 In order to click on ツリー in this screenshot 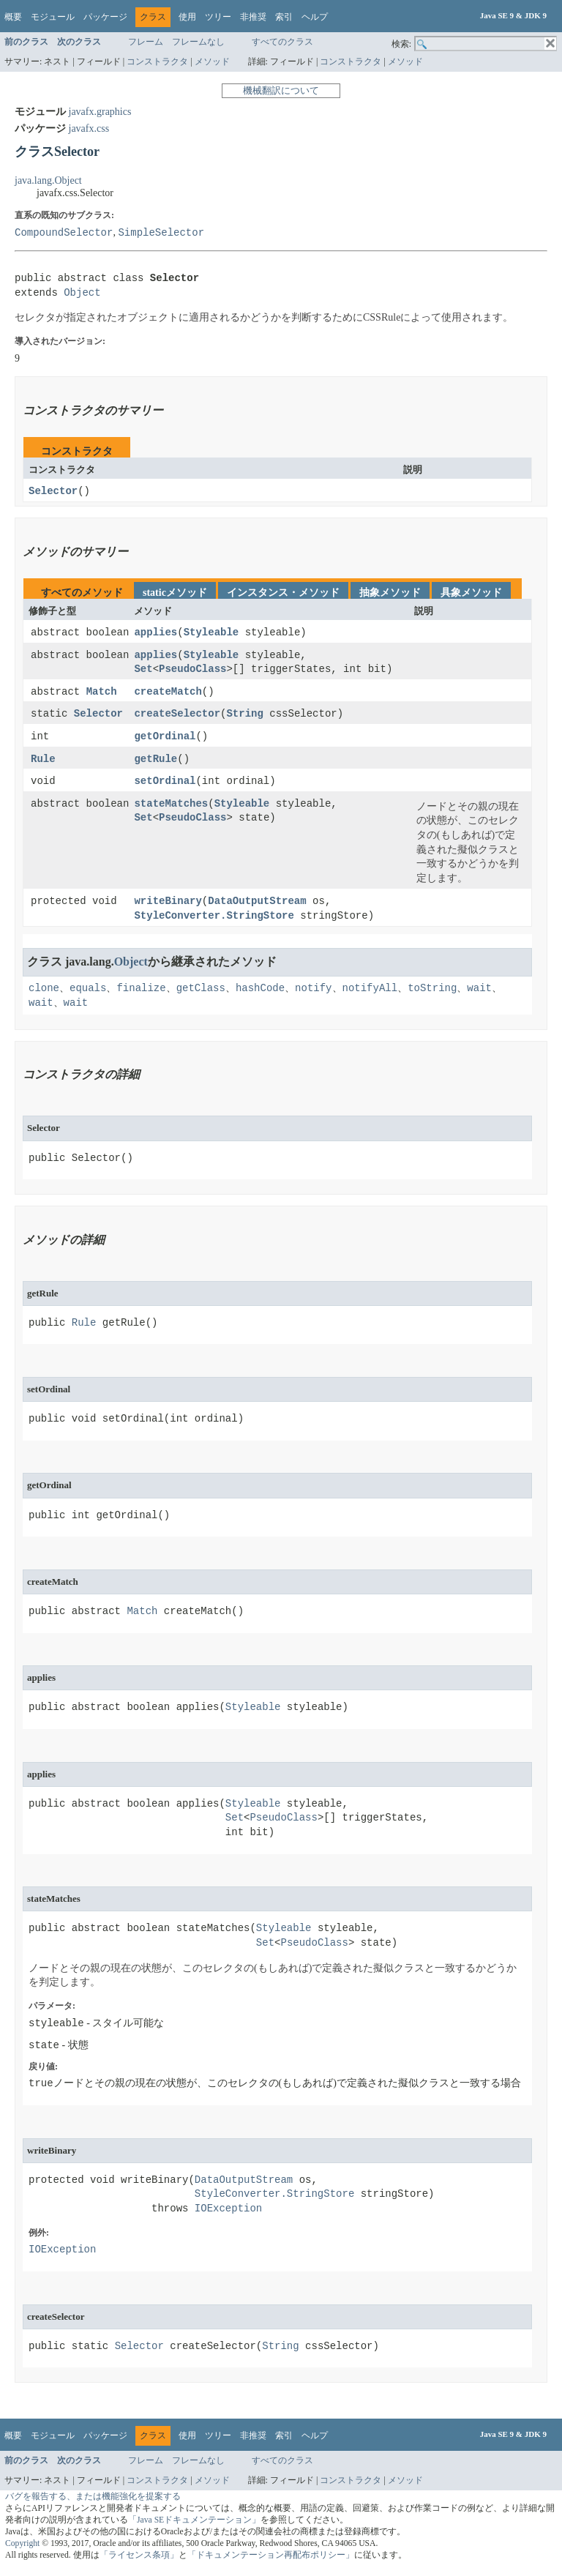, I will do `click(218, 17)`.